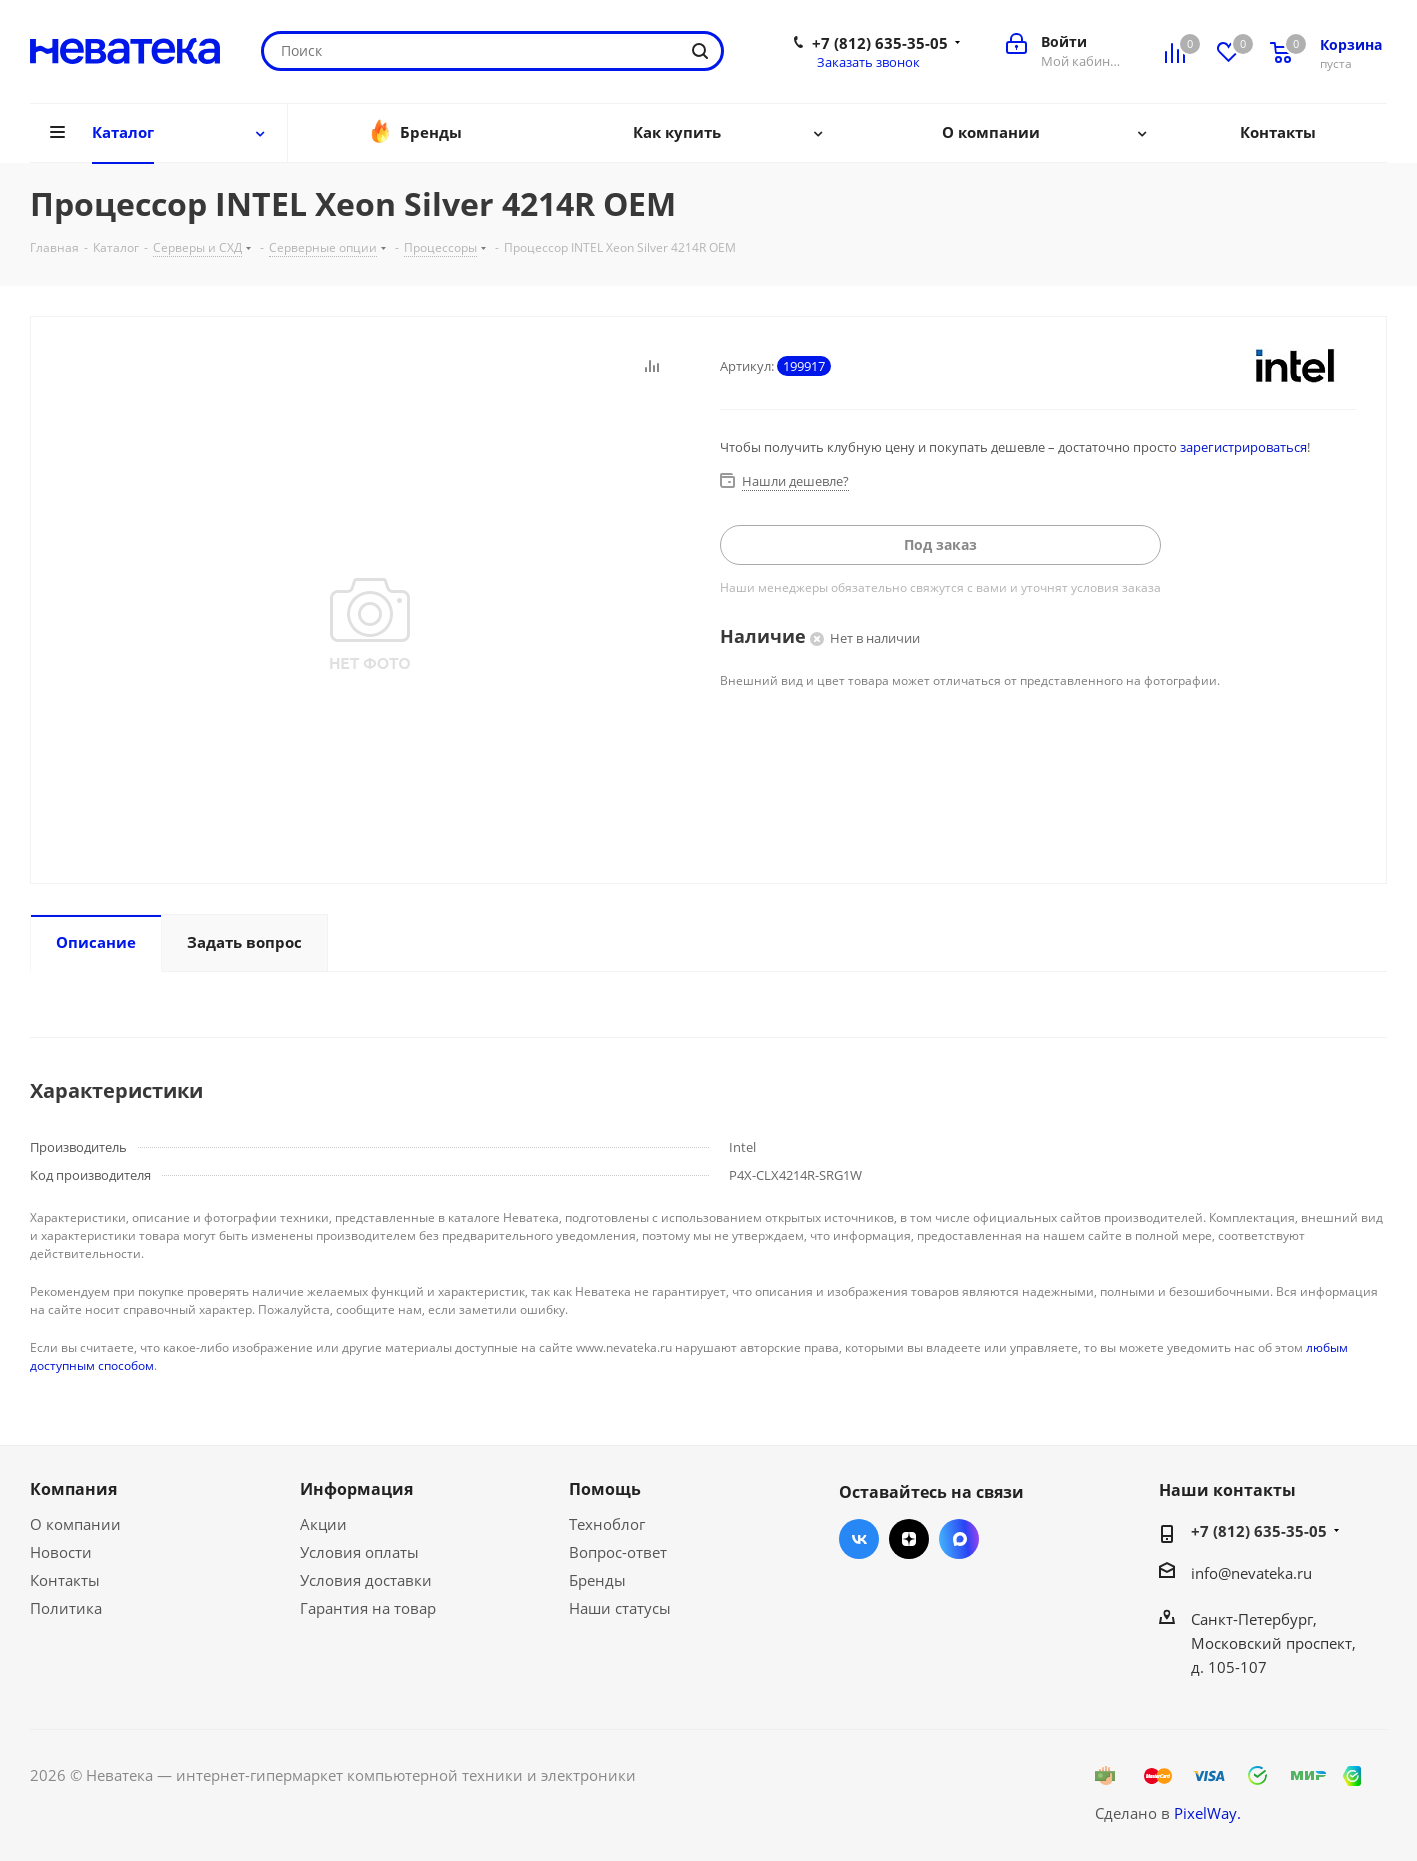 The width and height of the screenshot is (1417, 1861). I want to click on PixelWay., so click(1207, 1813).